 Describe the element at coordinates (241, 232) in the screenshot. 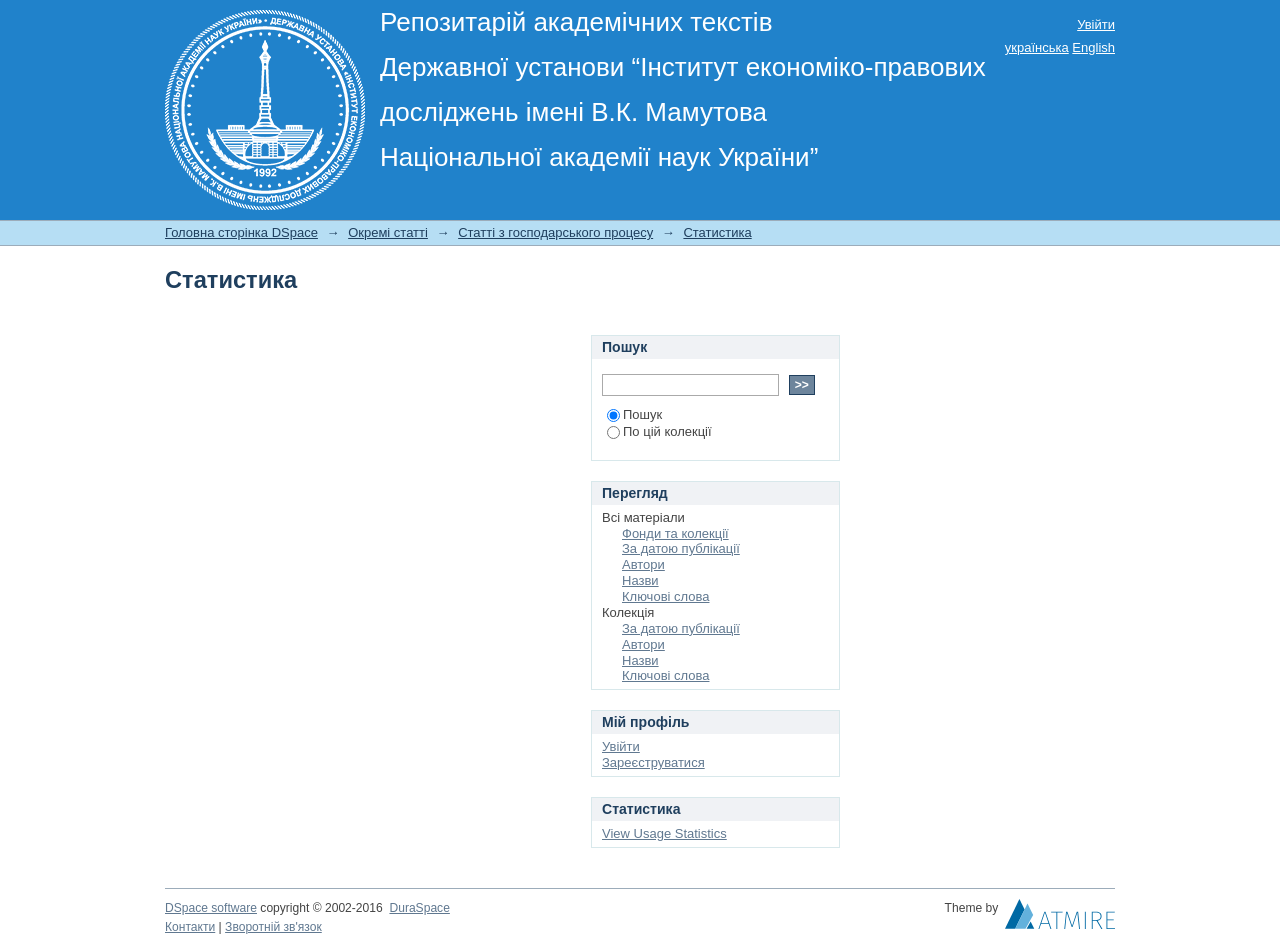

I see `Головна сторінка DSpace` at that location.